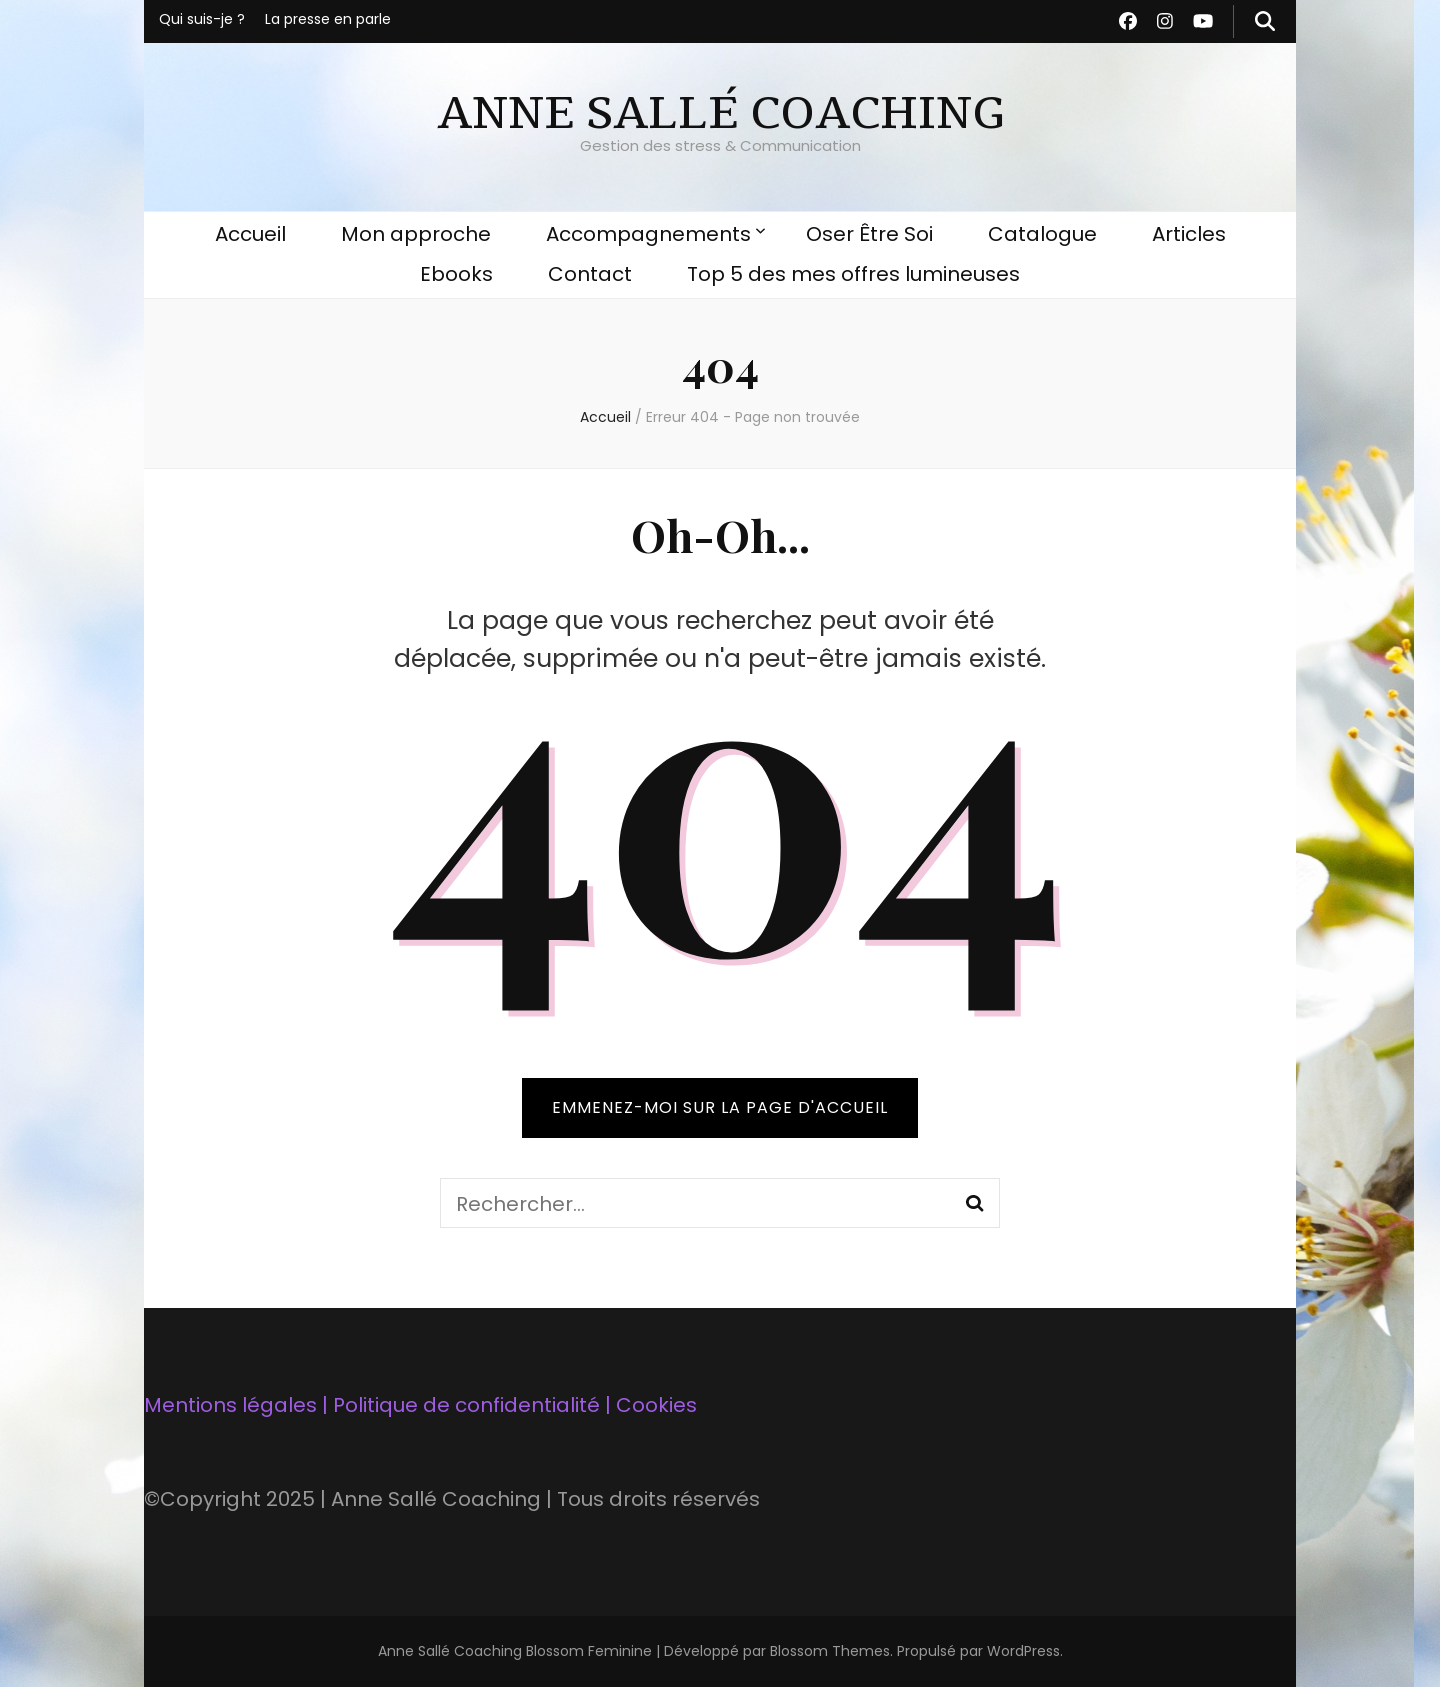 This screenshot has width=1440, height=1687. What do you see at coordinates (830, 1651) in the screenshot?
I see `Blossom Themes` at bounding box center [830, 1651].